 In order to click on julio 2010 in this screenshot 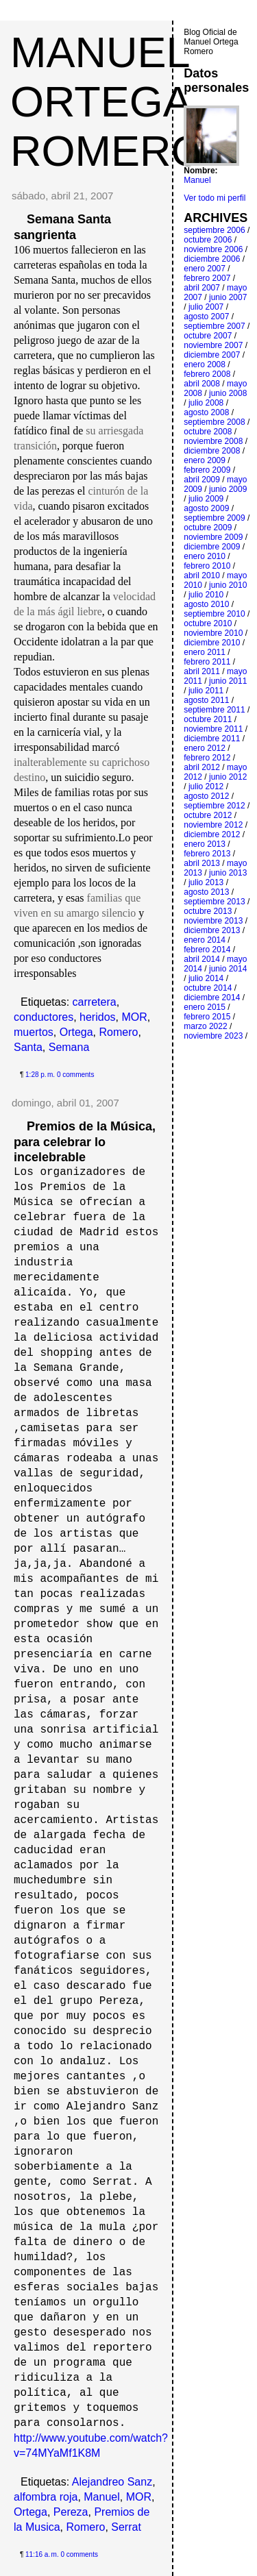, I will do `click(205, 594)`.